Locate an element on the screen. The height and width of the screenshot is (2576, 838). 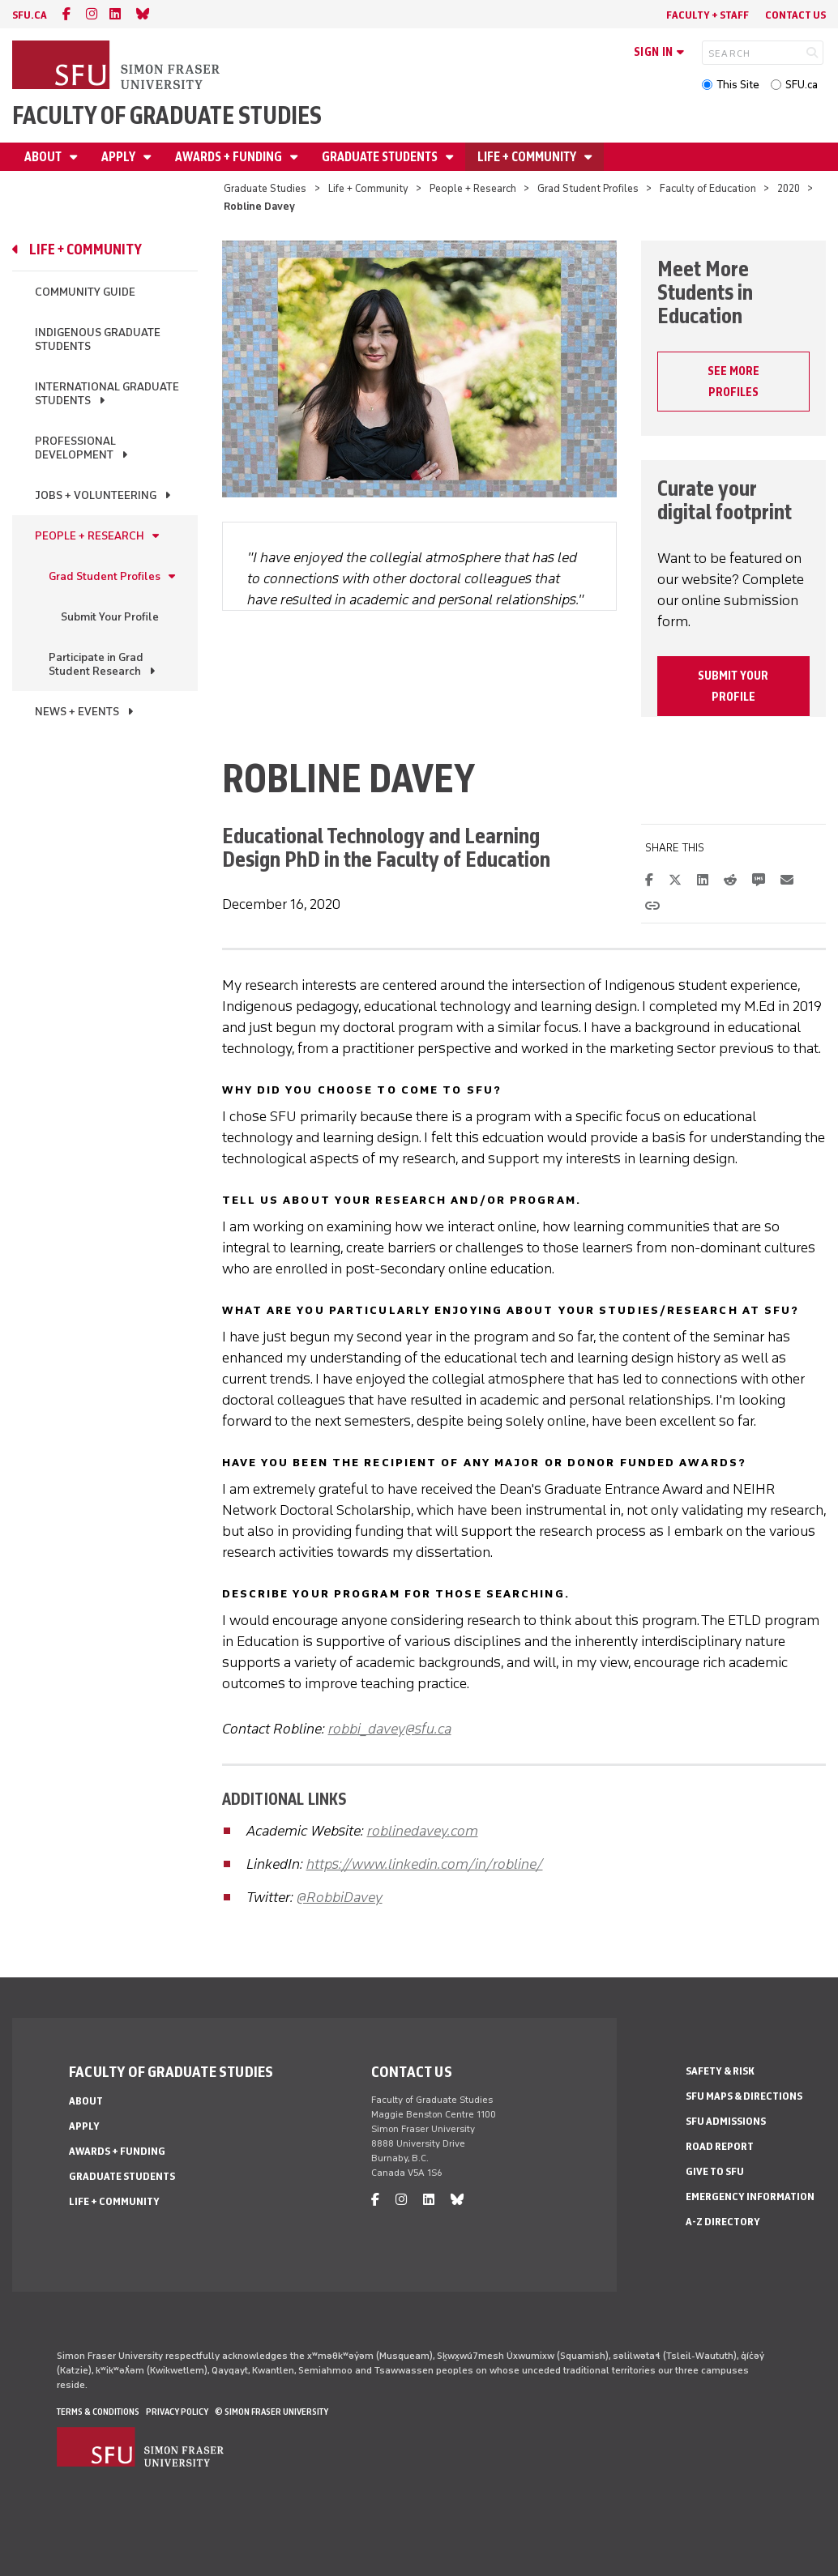
© Simon Fraser University is located at coordinates (271, 2411).